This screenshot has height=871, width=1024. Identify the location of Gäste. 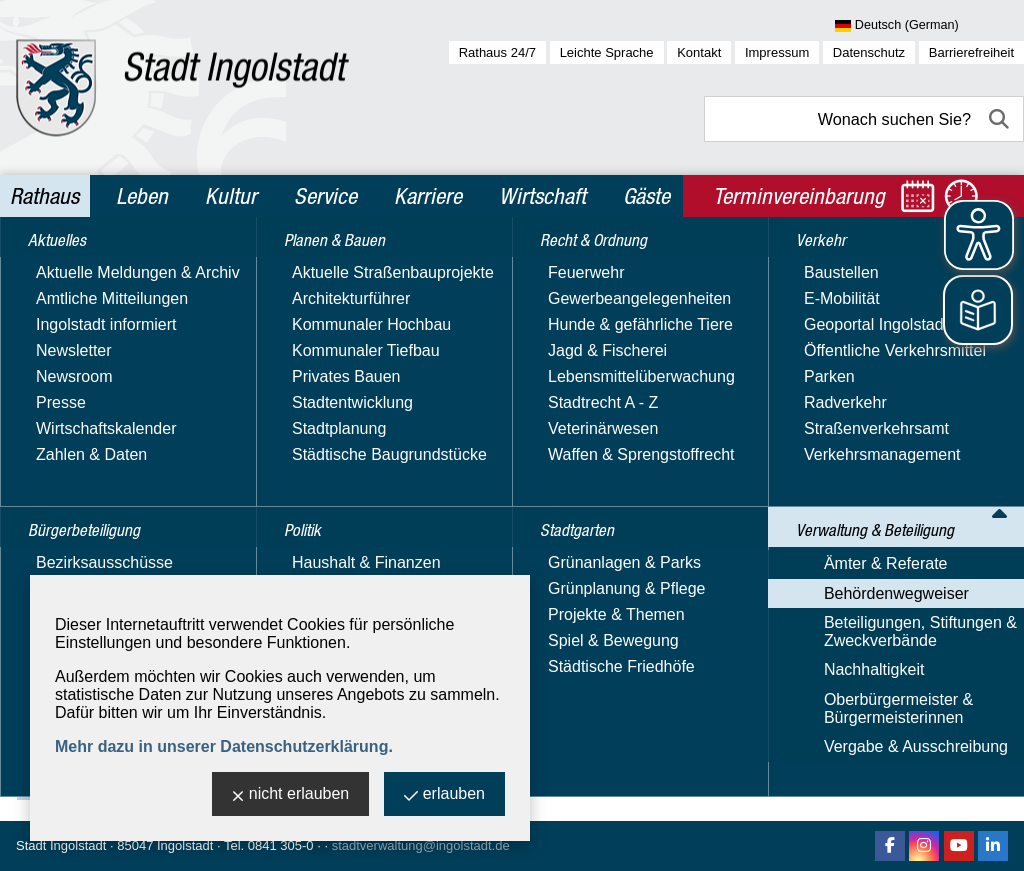
(646, 196).